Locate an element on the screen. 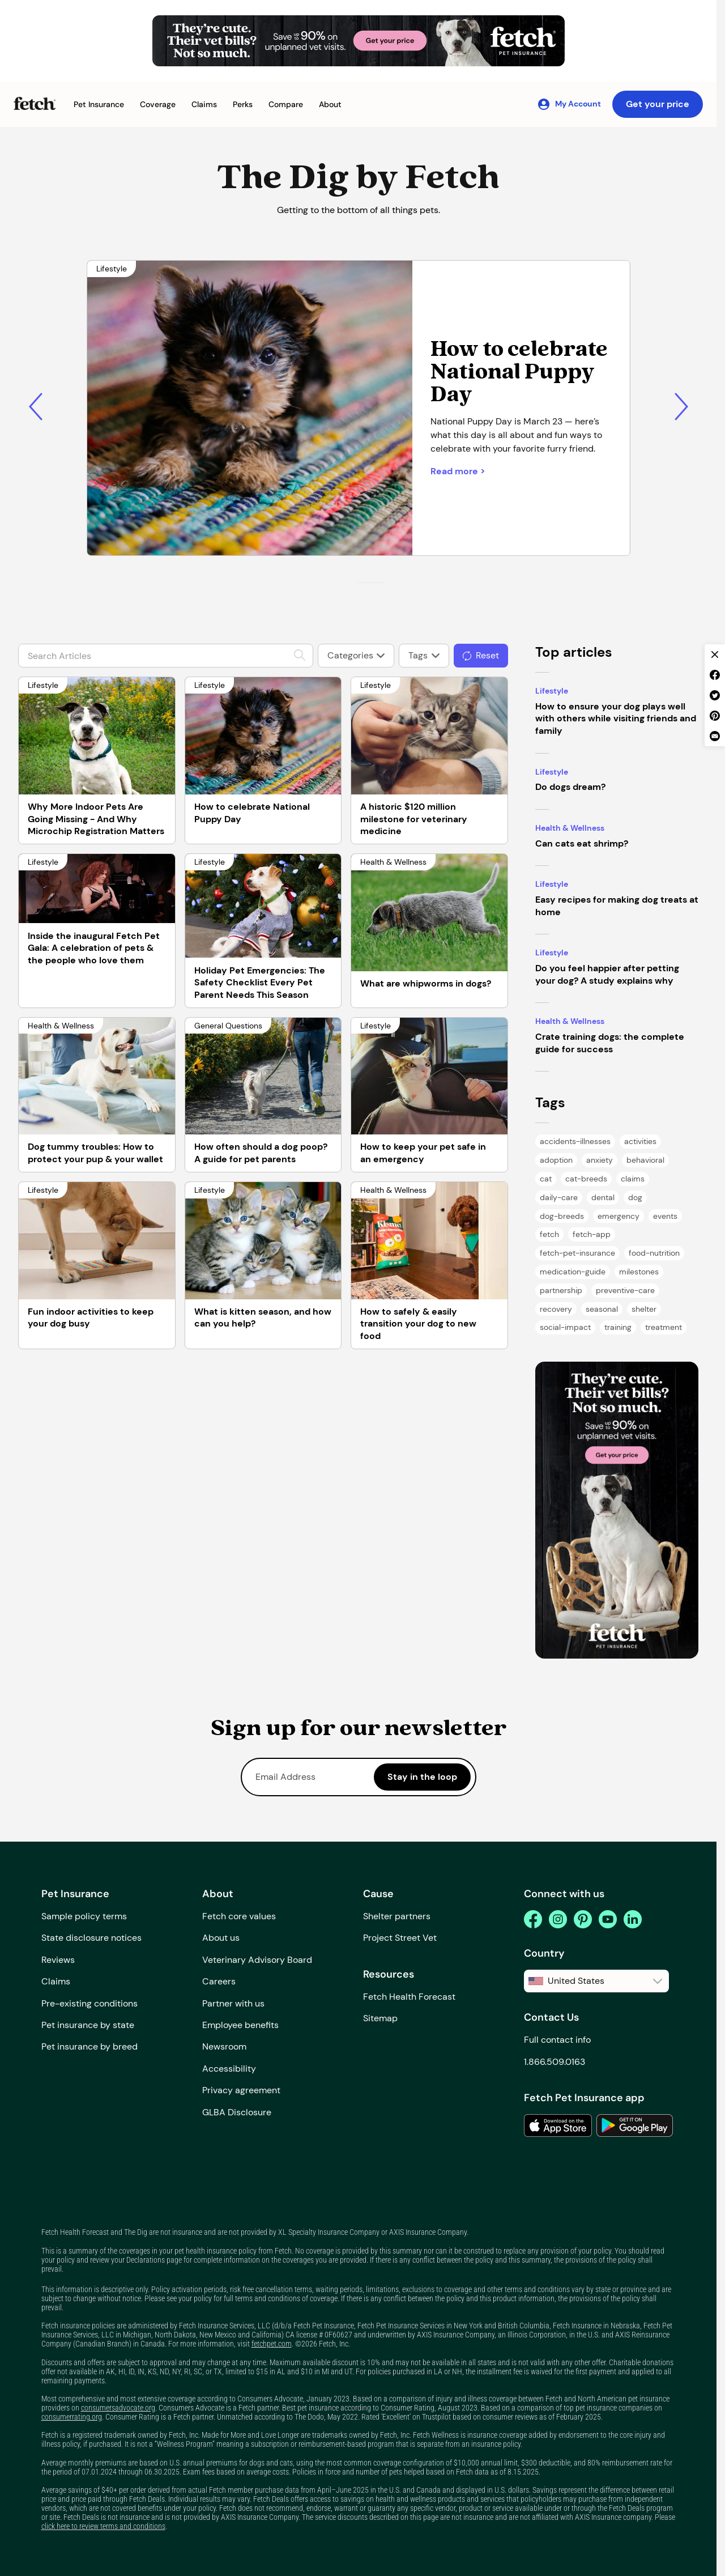 The width and height of the screenshot is (725, 2576). [Behavioral Tag Page] is located at coordinates (645, 1160).